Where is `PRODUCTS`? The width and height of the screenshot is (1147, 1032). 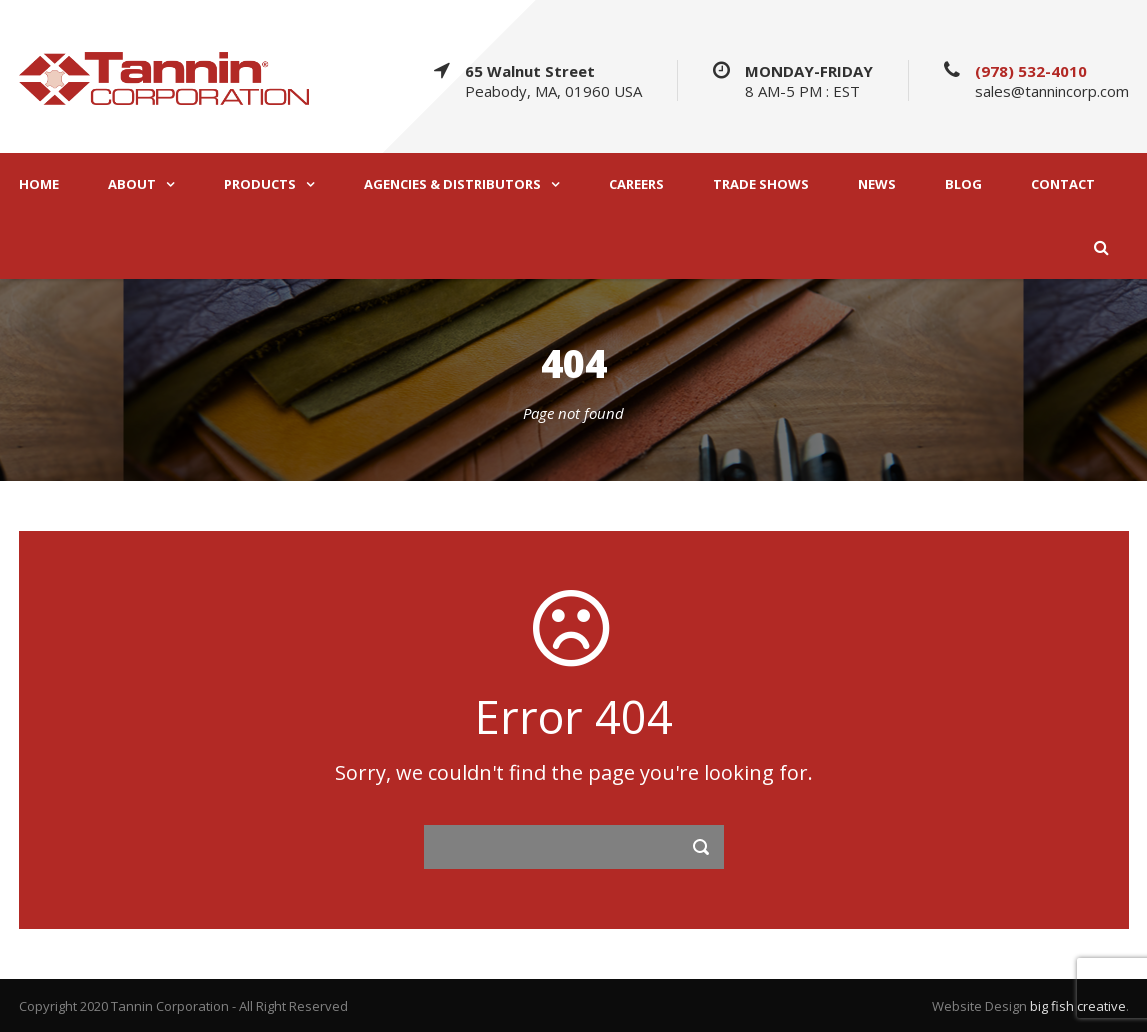
PRODUCTS is located at coordinates (260, 184).